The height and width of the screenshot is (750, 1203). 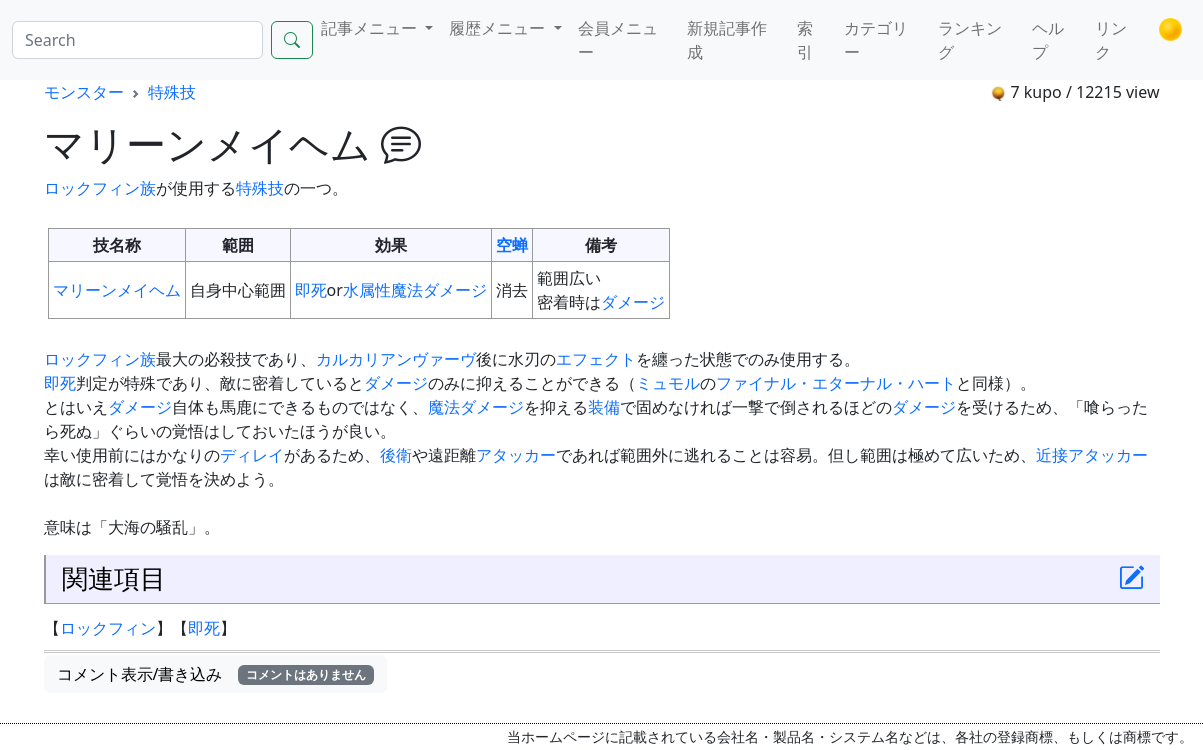 What do you see at coordinates (668, 383) in the screenshot?
I see `ミュモル` at bounding box center [668, 383].